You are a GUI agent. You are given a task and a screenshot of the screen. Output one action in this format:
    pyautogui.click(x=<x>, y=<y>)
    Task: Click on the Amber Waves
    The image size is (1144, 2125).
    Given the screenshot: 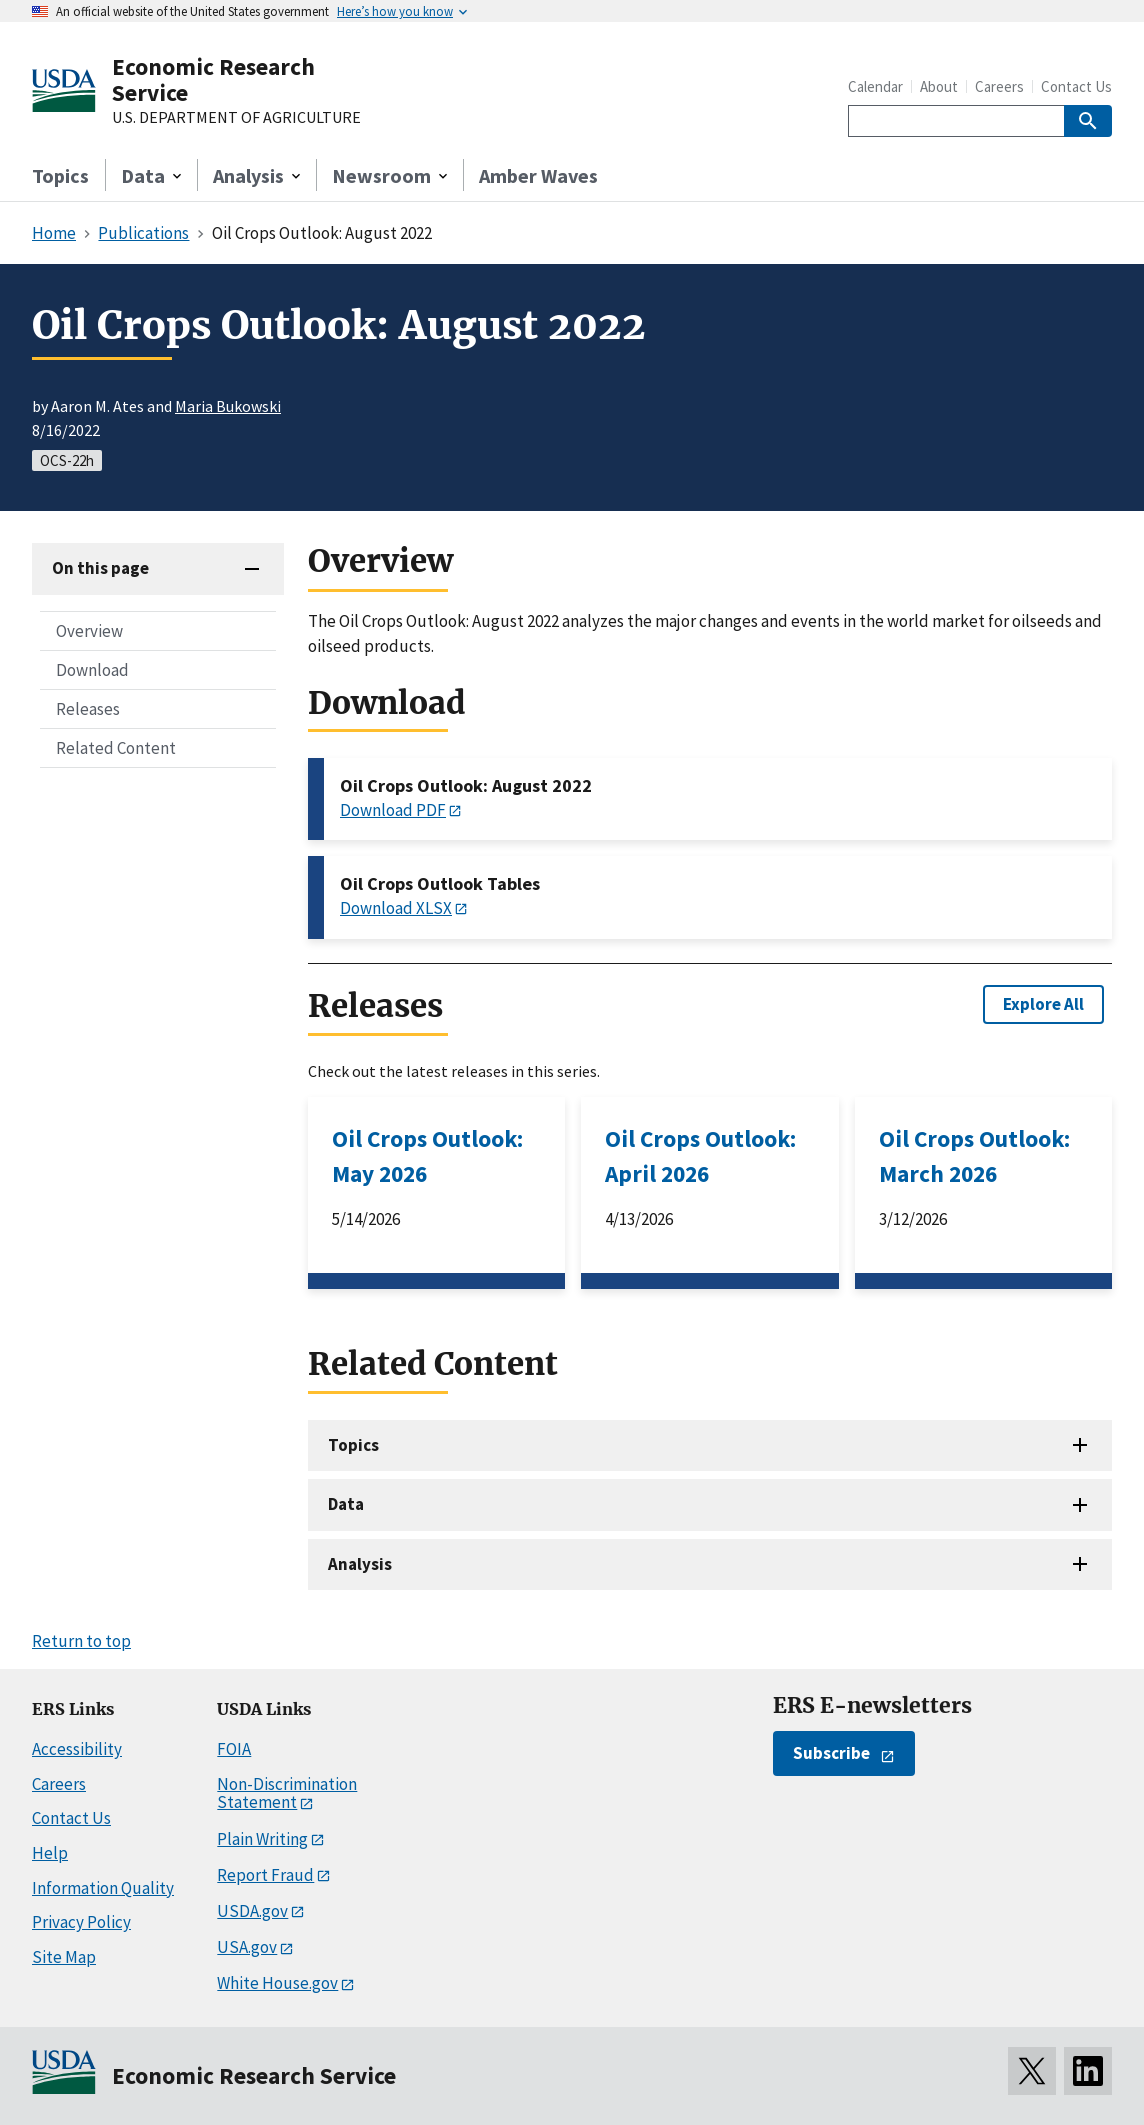 What is the action you would take?
    pyautogui.click(x=538, y=175)
    